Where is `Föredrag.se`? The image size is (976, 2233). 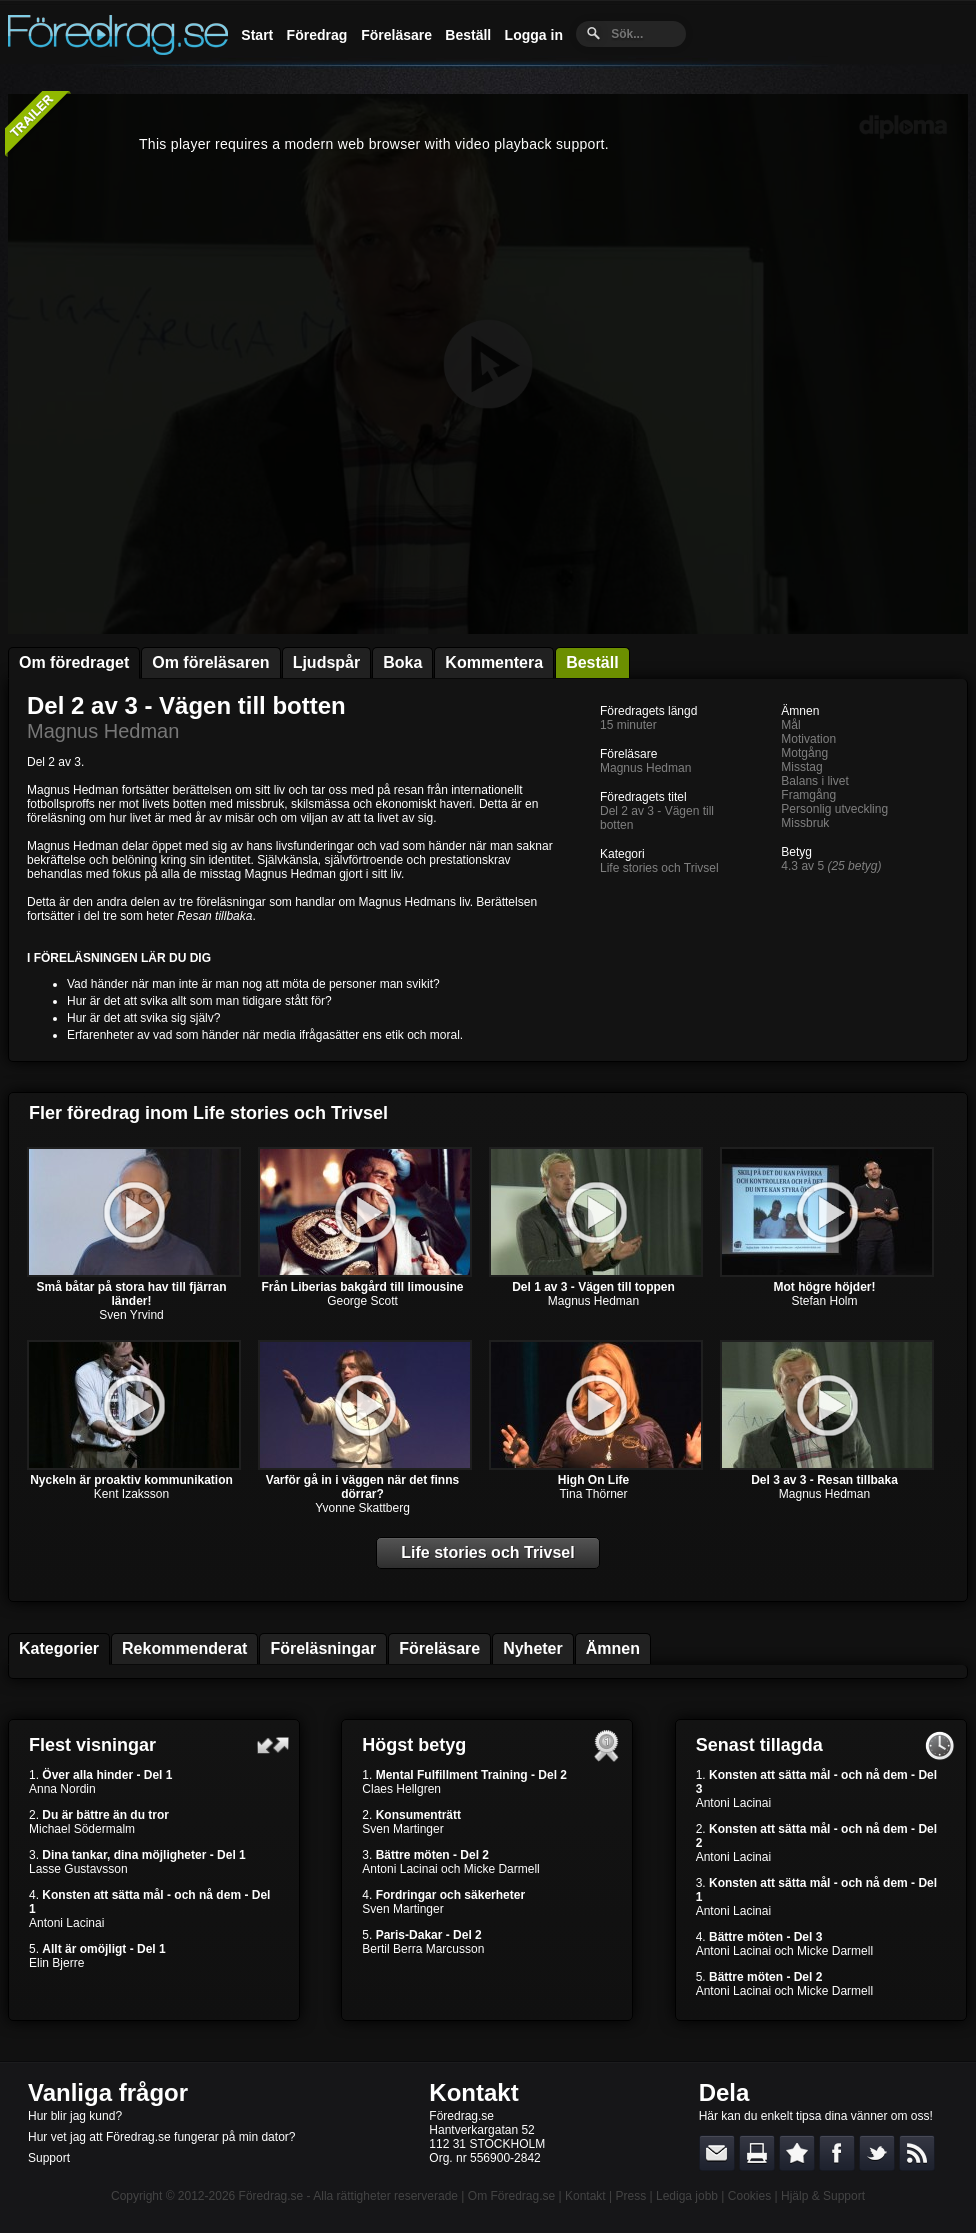 Föredrag.se is located at coordinates (271, 2196).